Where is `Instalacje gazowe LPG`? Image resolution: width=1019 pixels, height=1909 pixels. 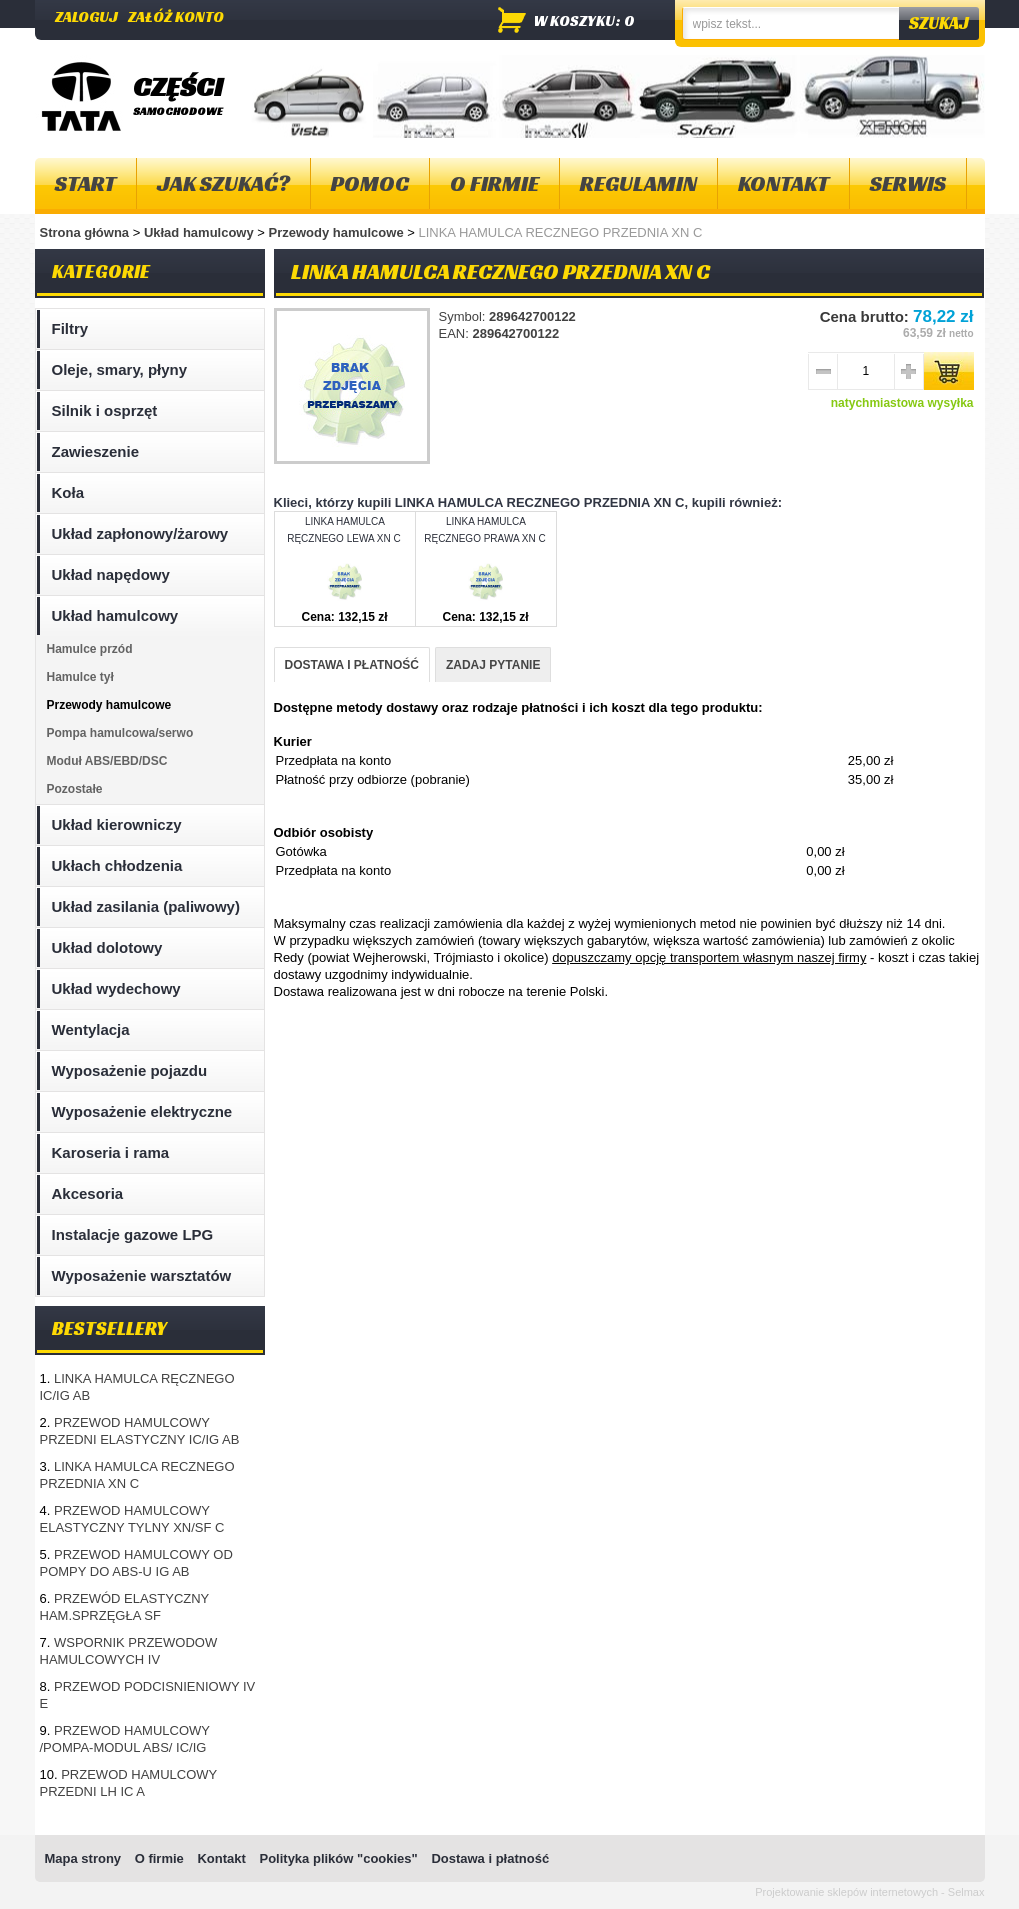 Instalacje gazowe LPG is located at coordinates (133, 1234).